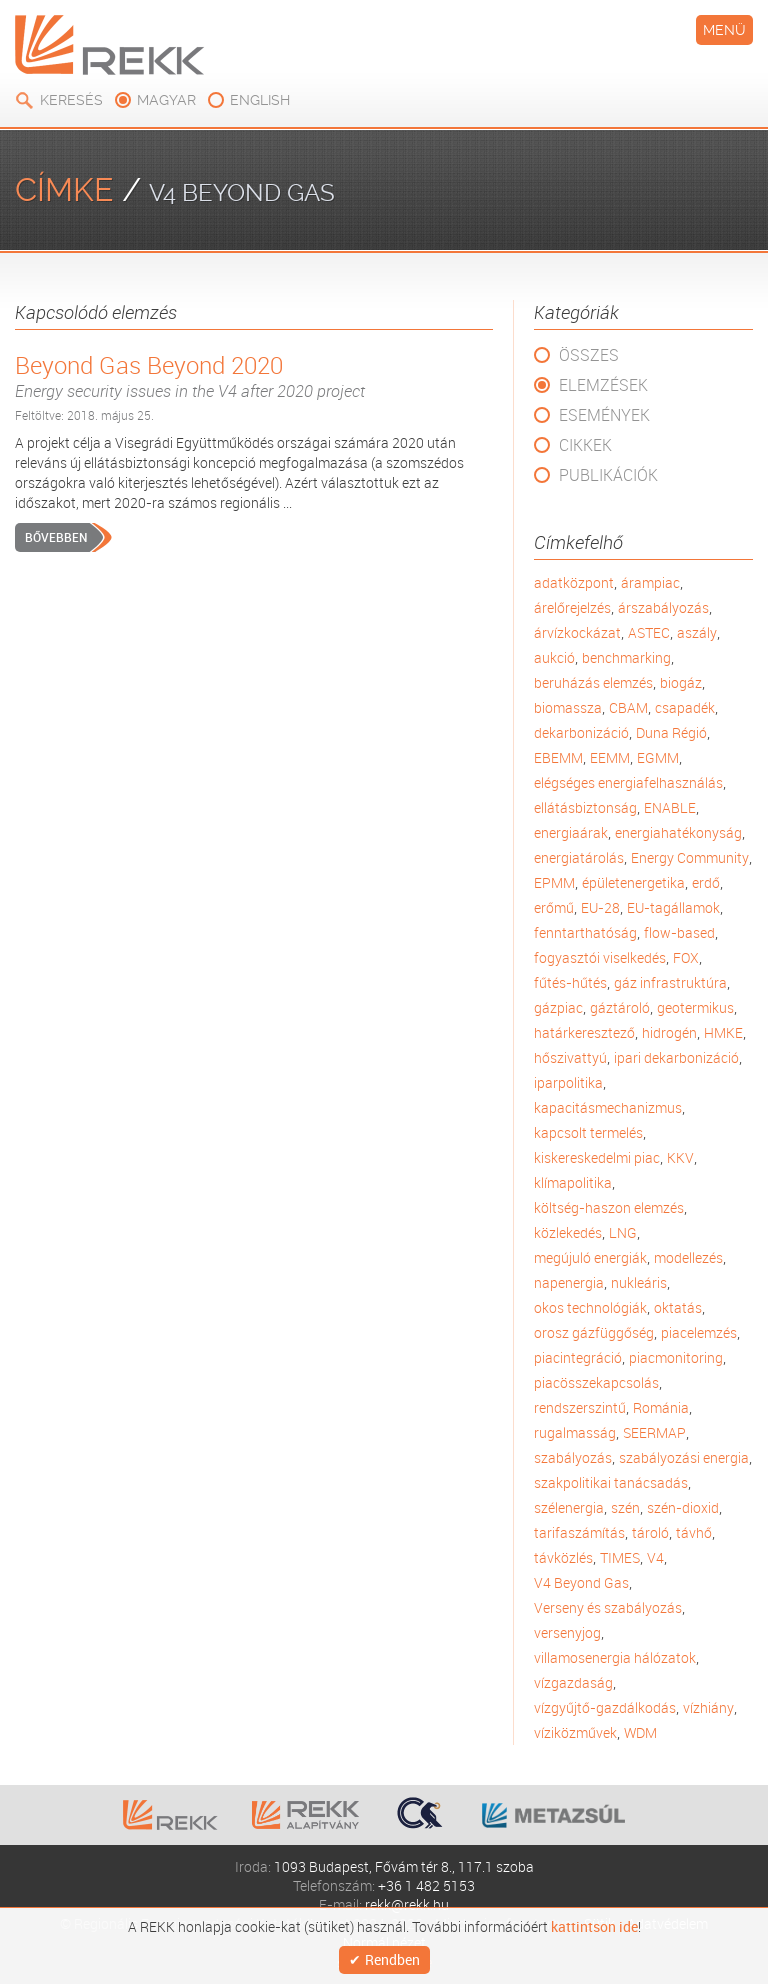  Describe the element at coordinates (676, 1357) in the screenshot. I see `piacmonitoring` at that location.